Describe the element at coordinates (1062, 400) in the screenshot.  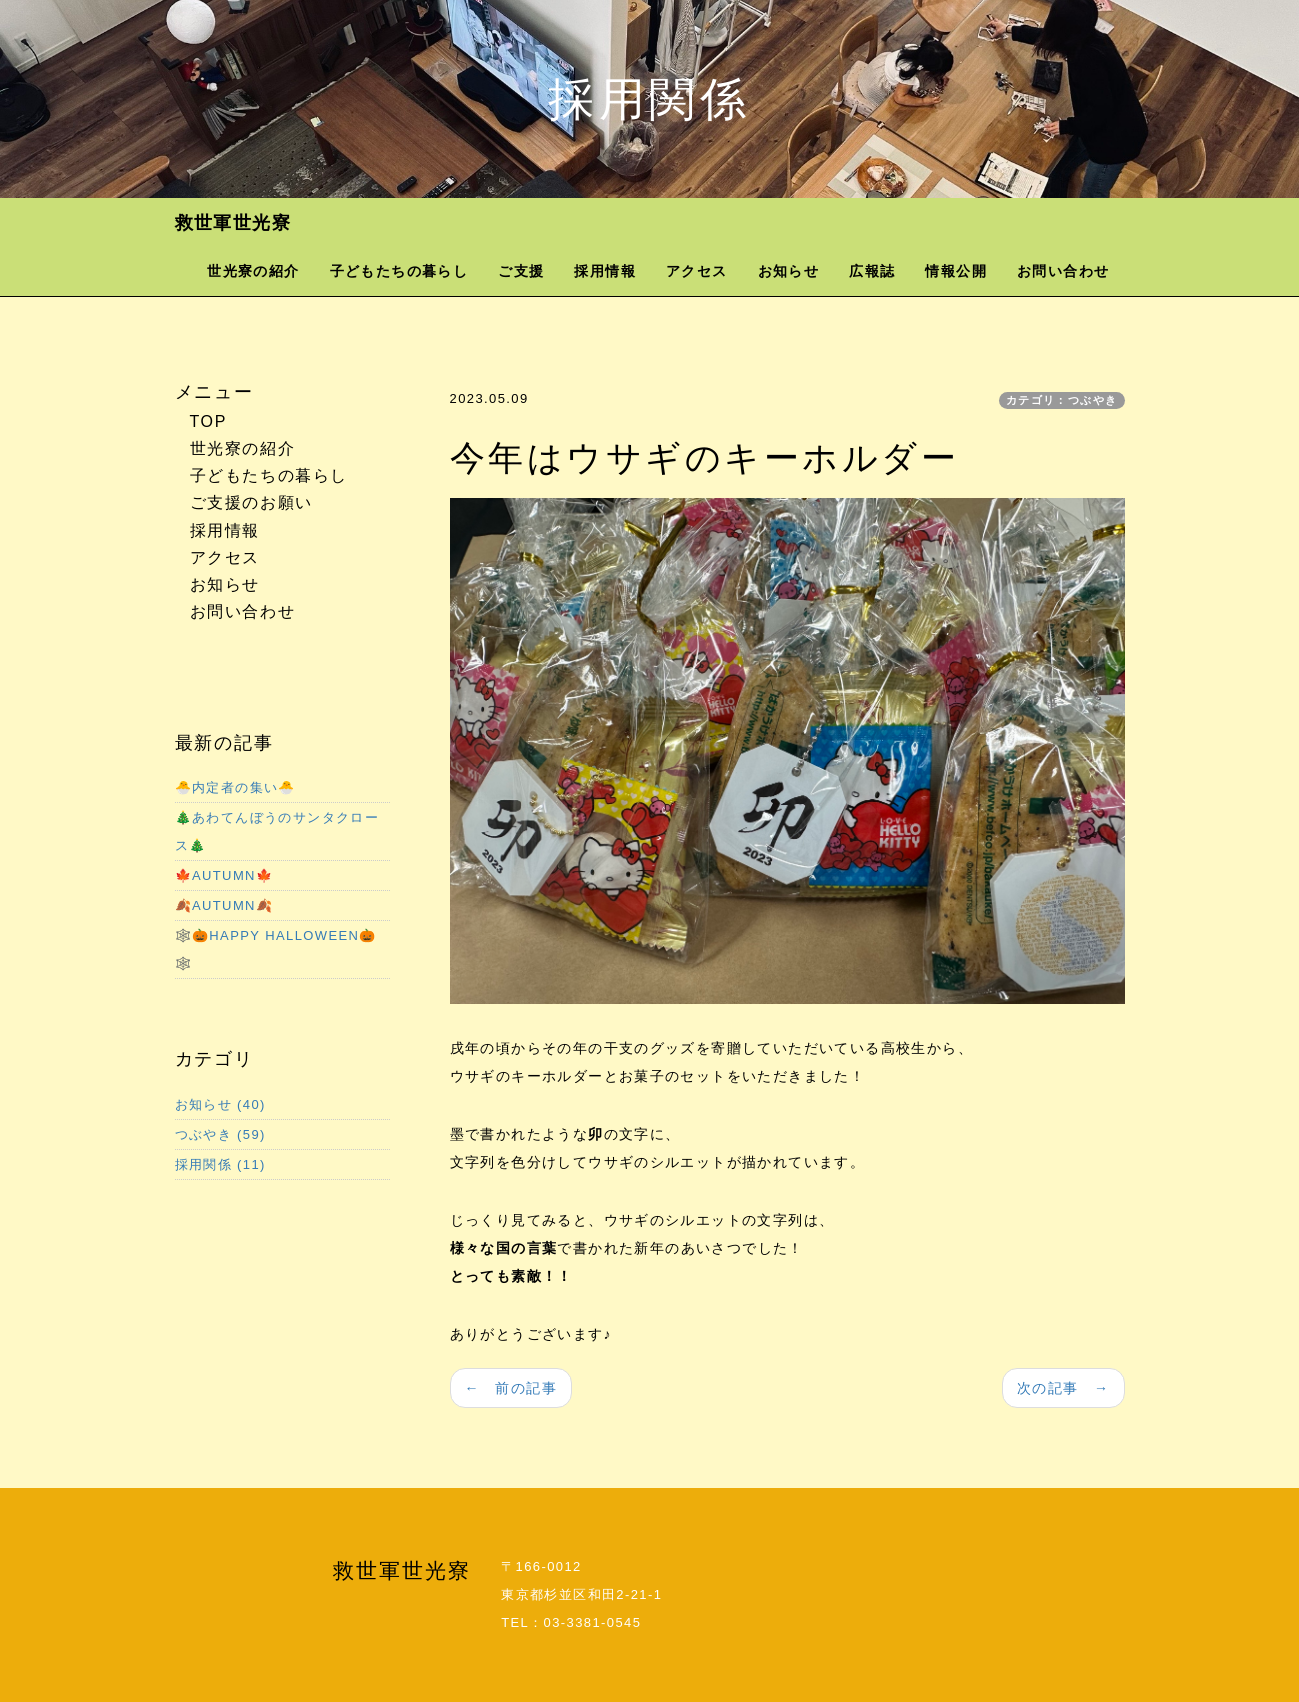
I see `カテゴリ：つぶやき` at that location.